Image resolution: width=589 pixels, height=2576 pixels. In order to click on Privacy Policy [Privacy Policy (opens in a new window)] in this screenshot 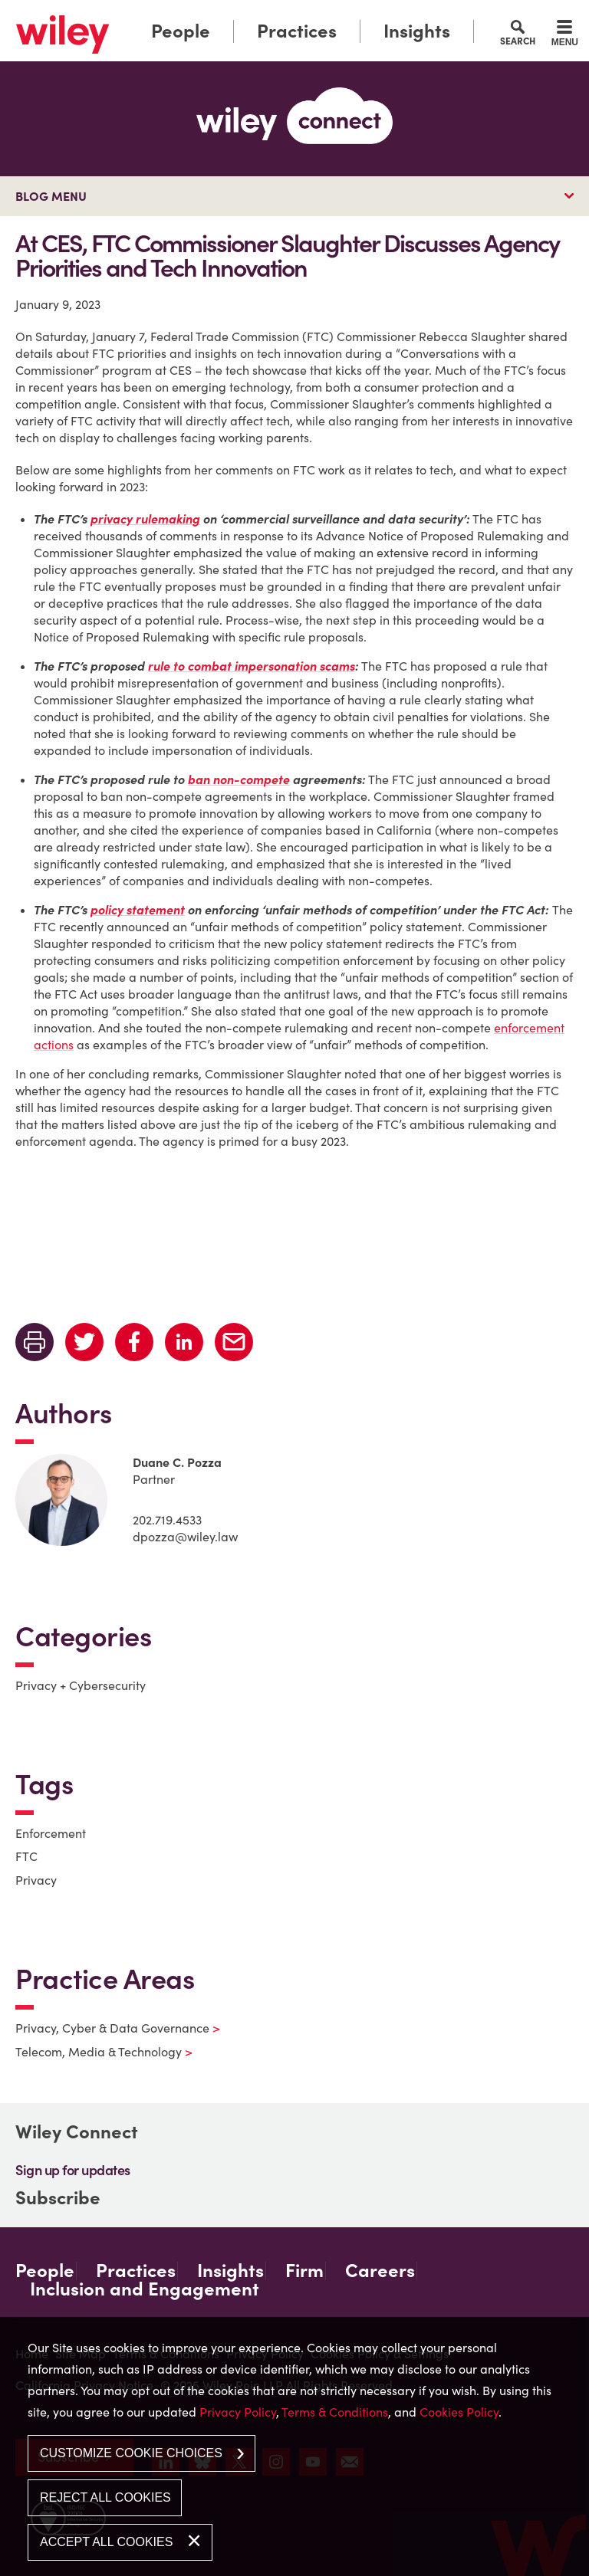, I will do `click(237, 2412)`.